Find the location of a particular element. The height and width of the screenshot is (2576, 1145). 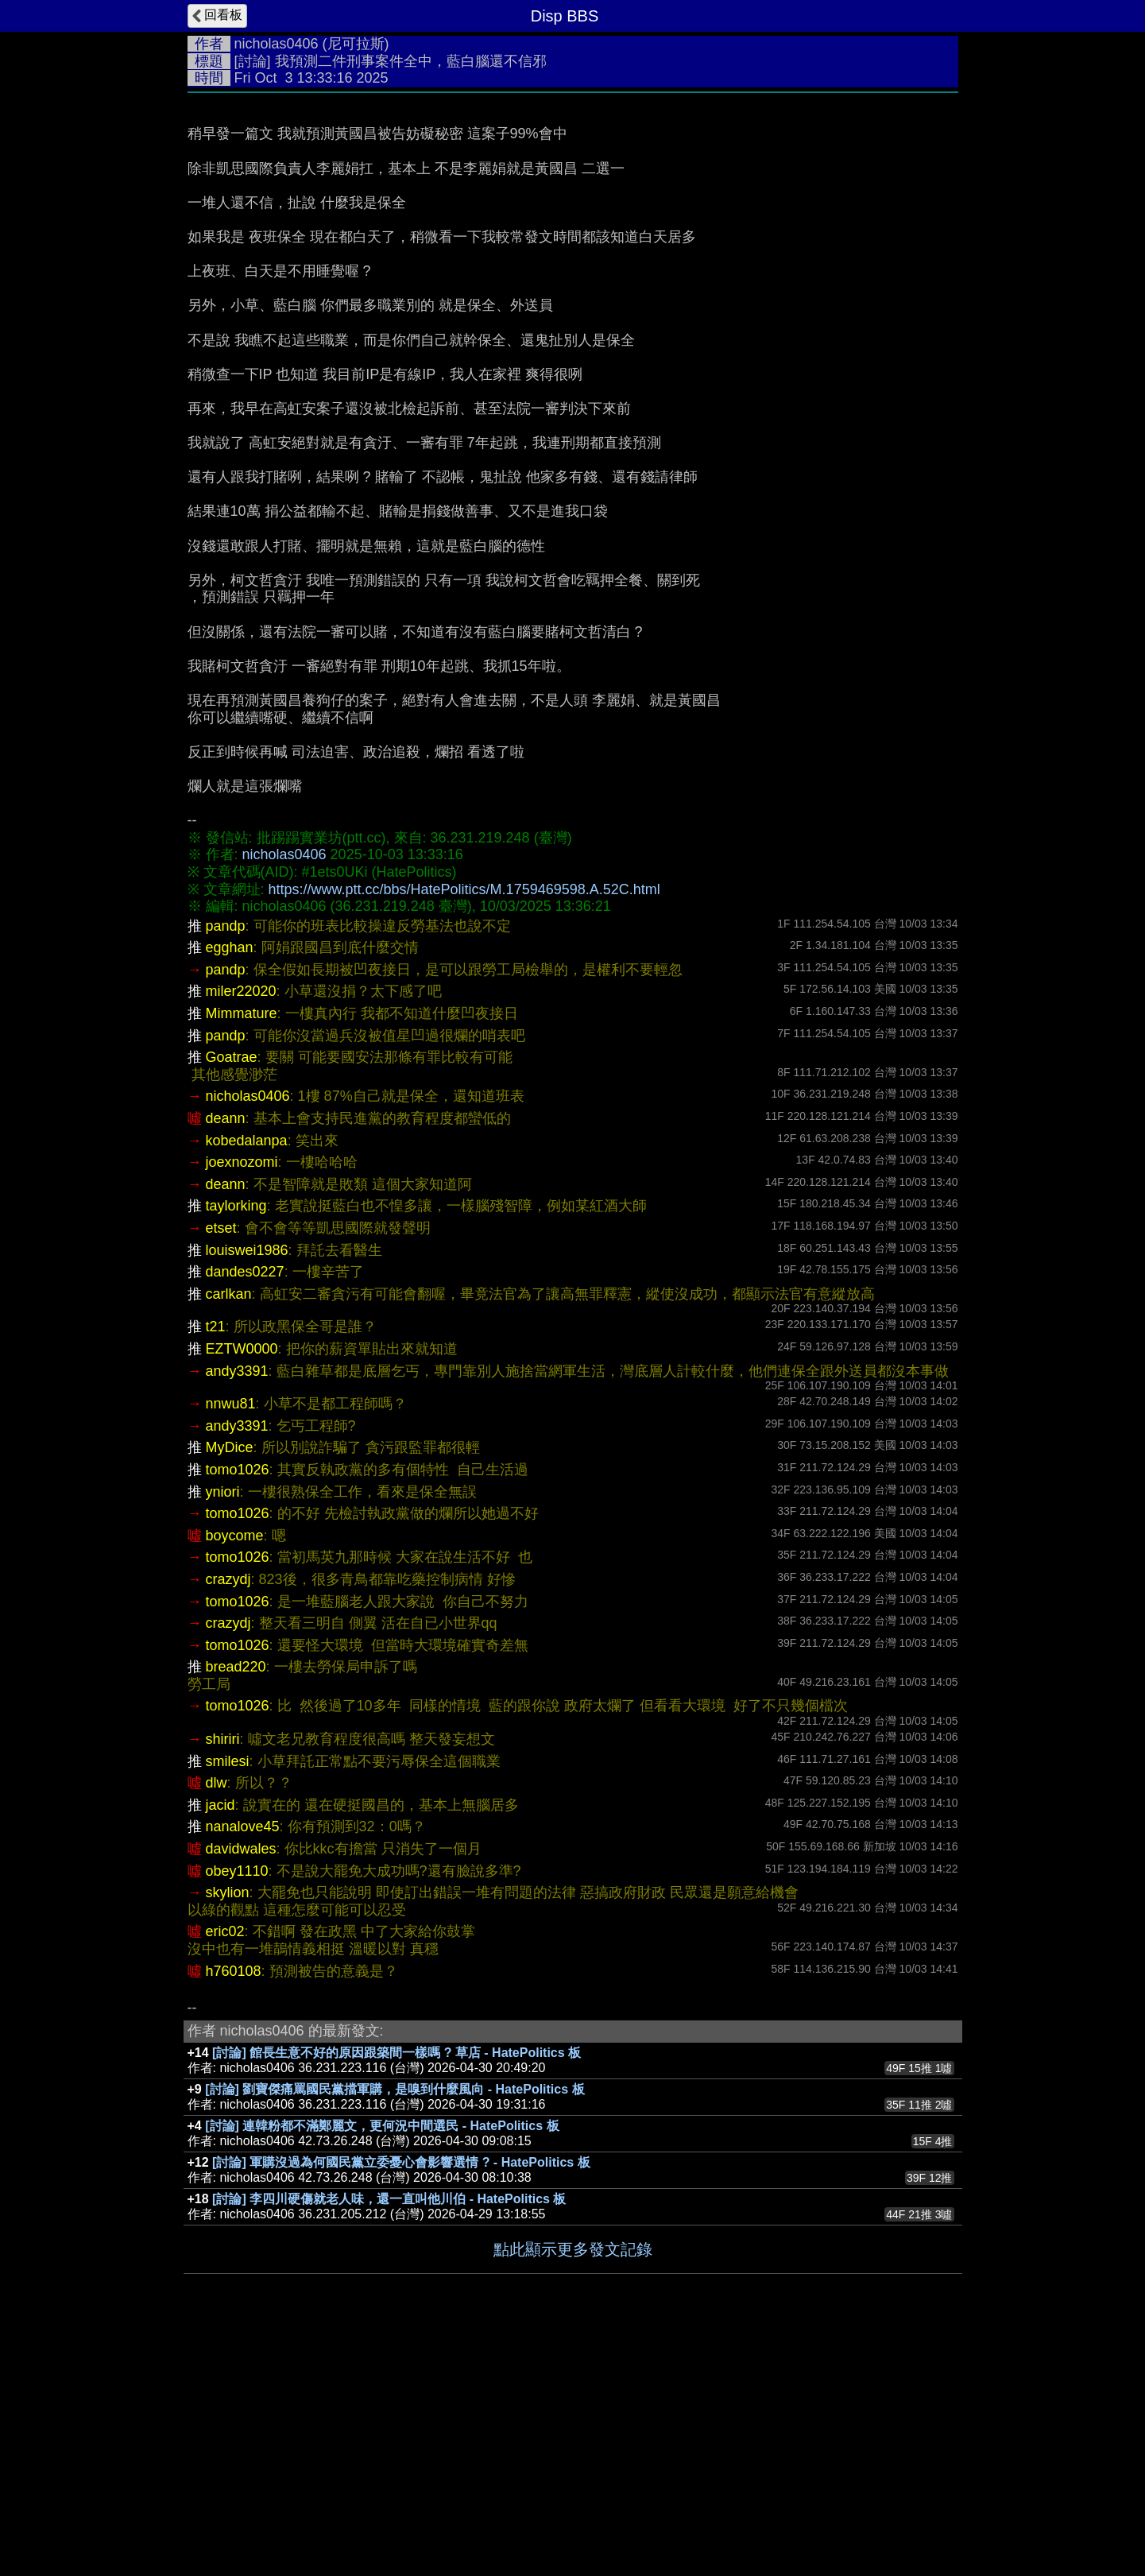

[討論] 劉寶傑痛罵國民黨擋軍購，是嗅到什麼風向 - HatePolitics 板 is located at coordinates (394, 2327).